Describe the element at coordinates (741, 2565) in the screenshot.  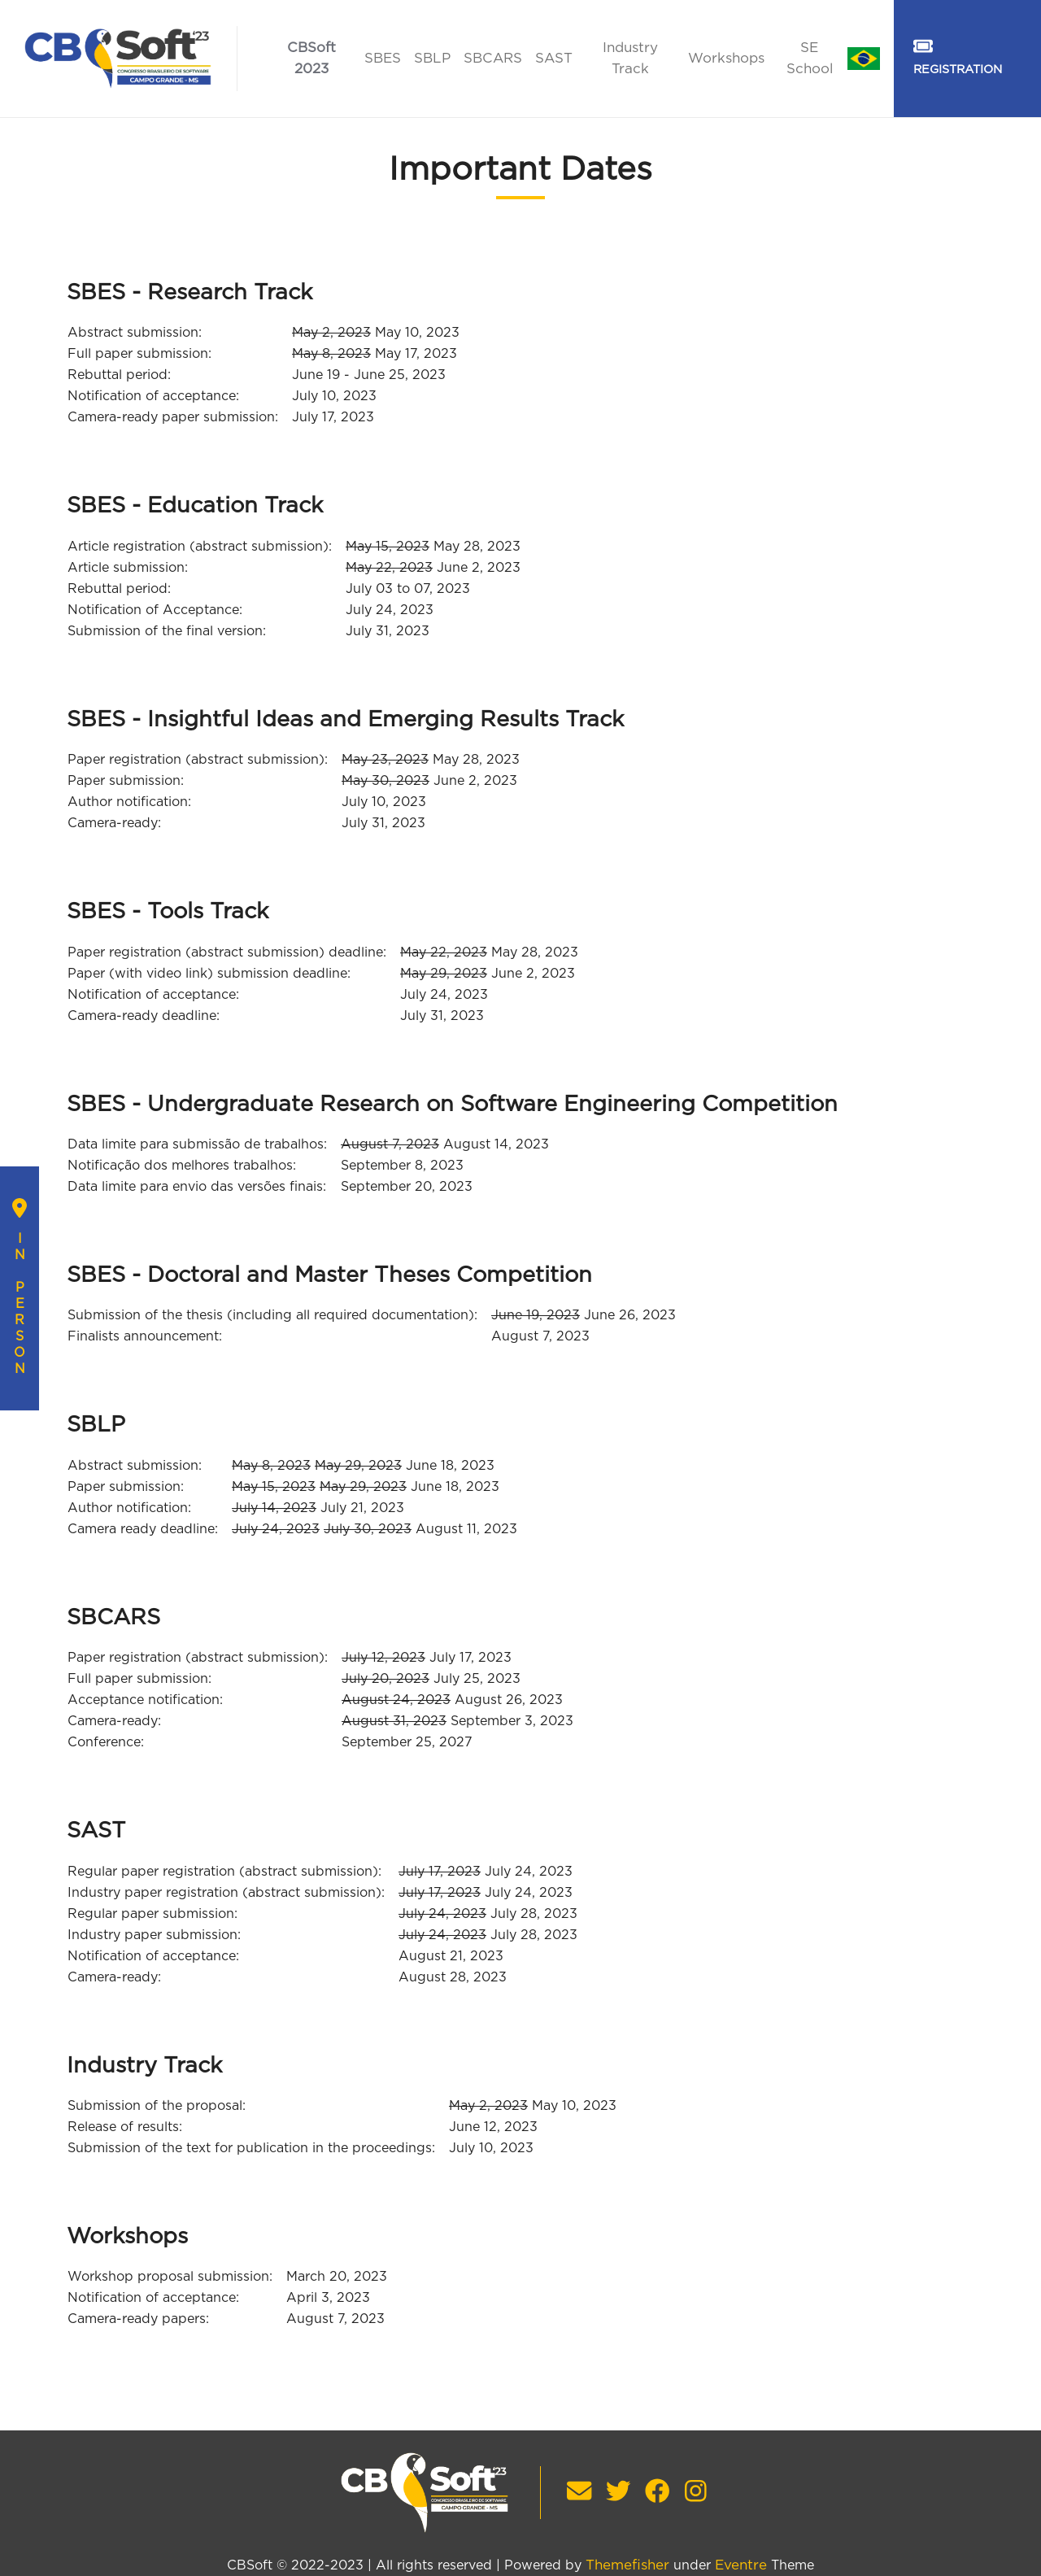
I see `Eventre` at that location.